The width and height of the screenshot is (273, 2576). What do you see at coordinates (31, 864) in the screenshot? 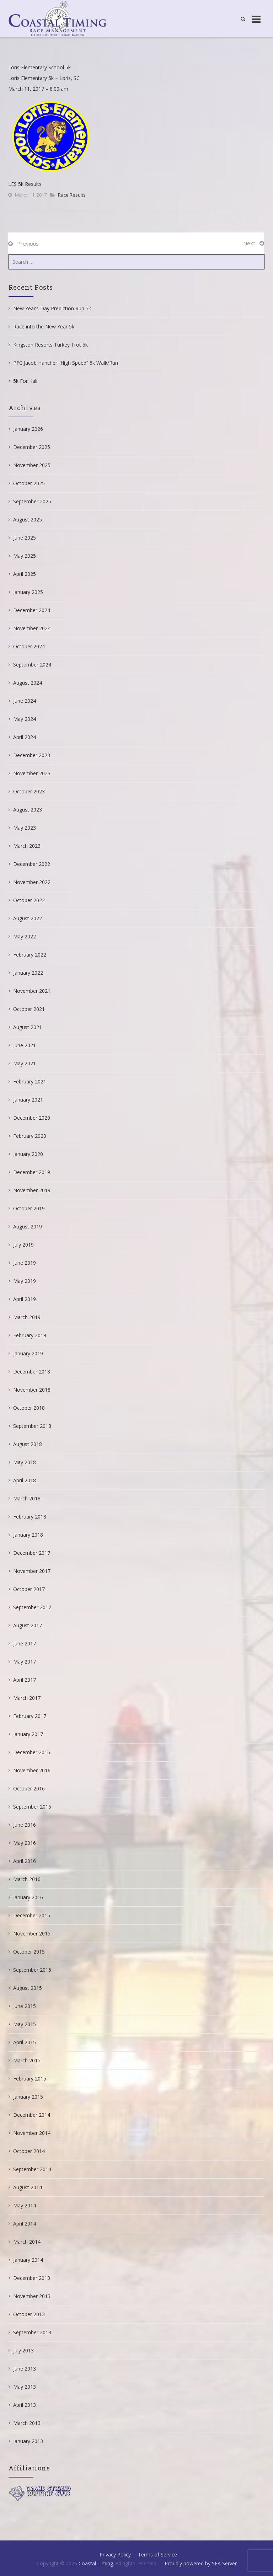
I see `December 2022` at bounding box center [31, 864].